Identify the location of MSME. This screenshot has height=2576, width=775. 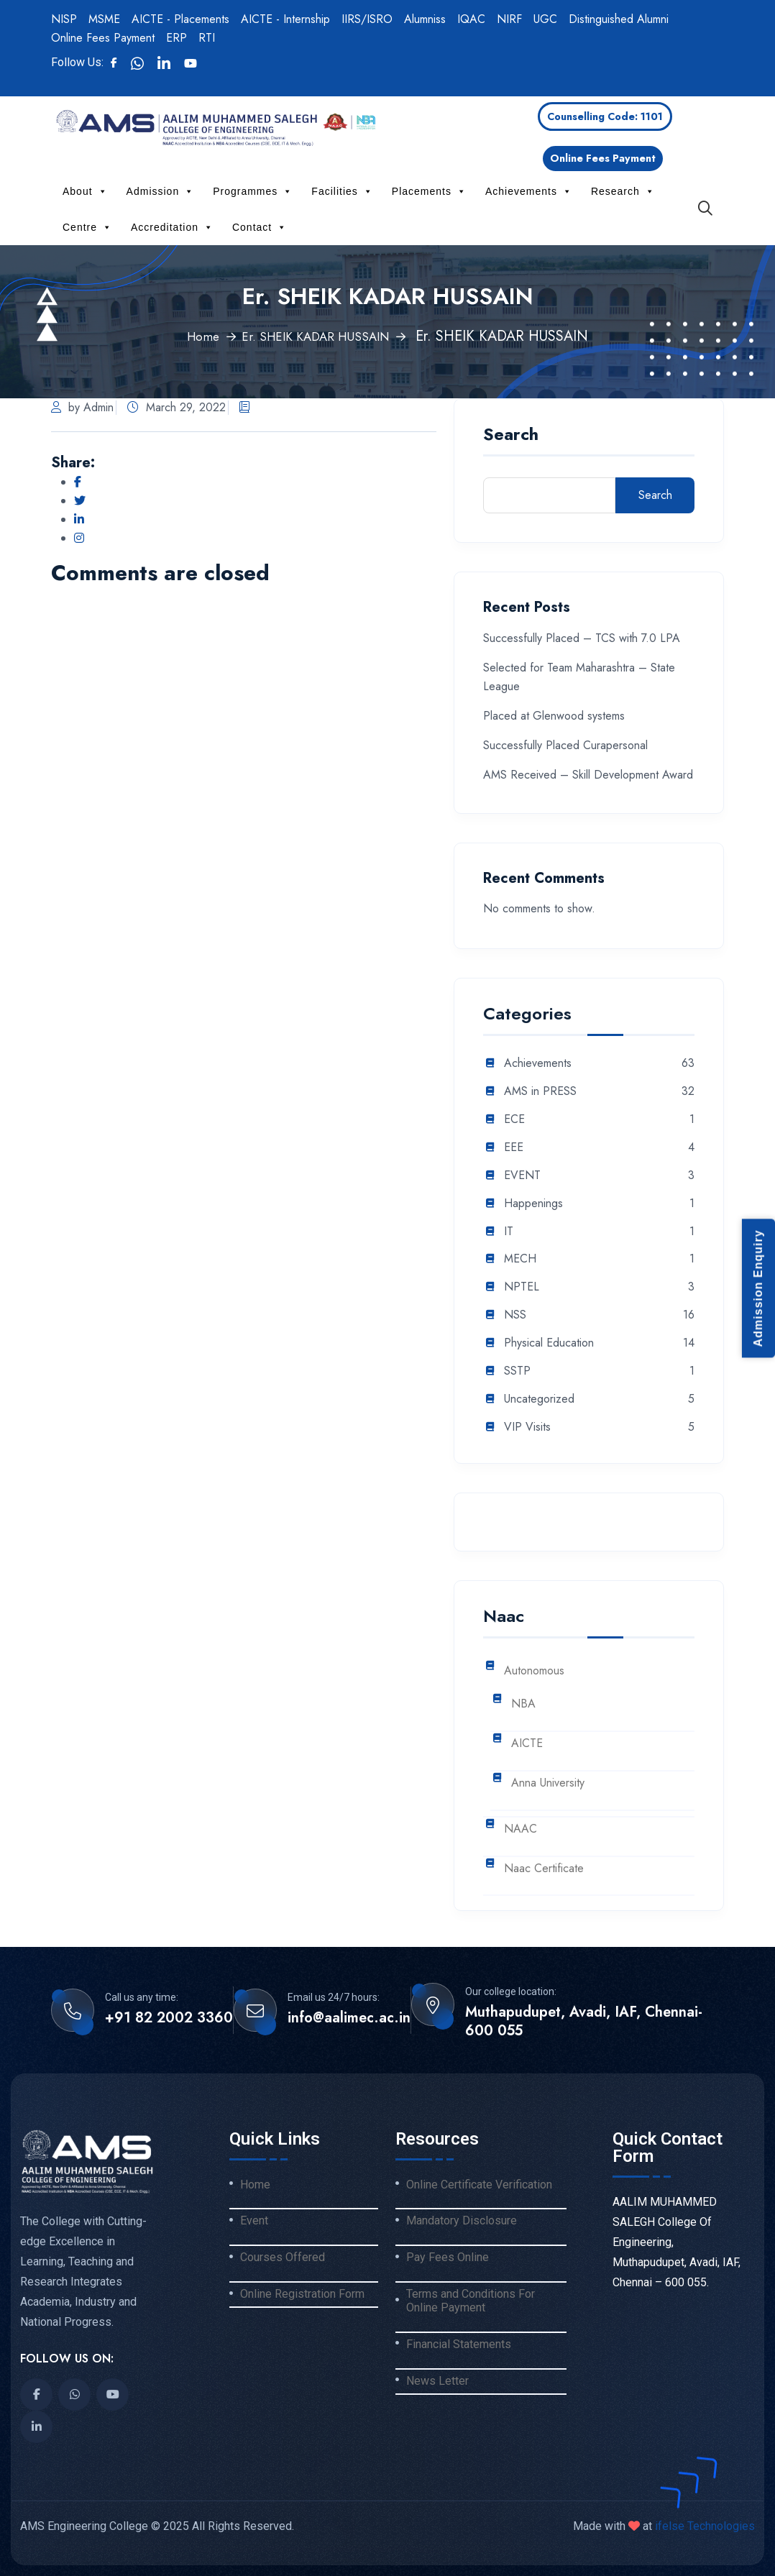
(104, 19).